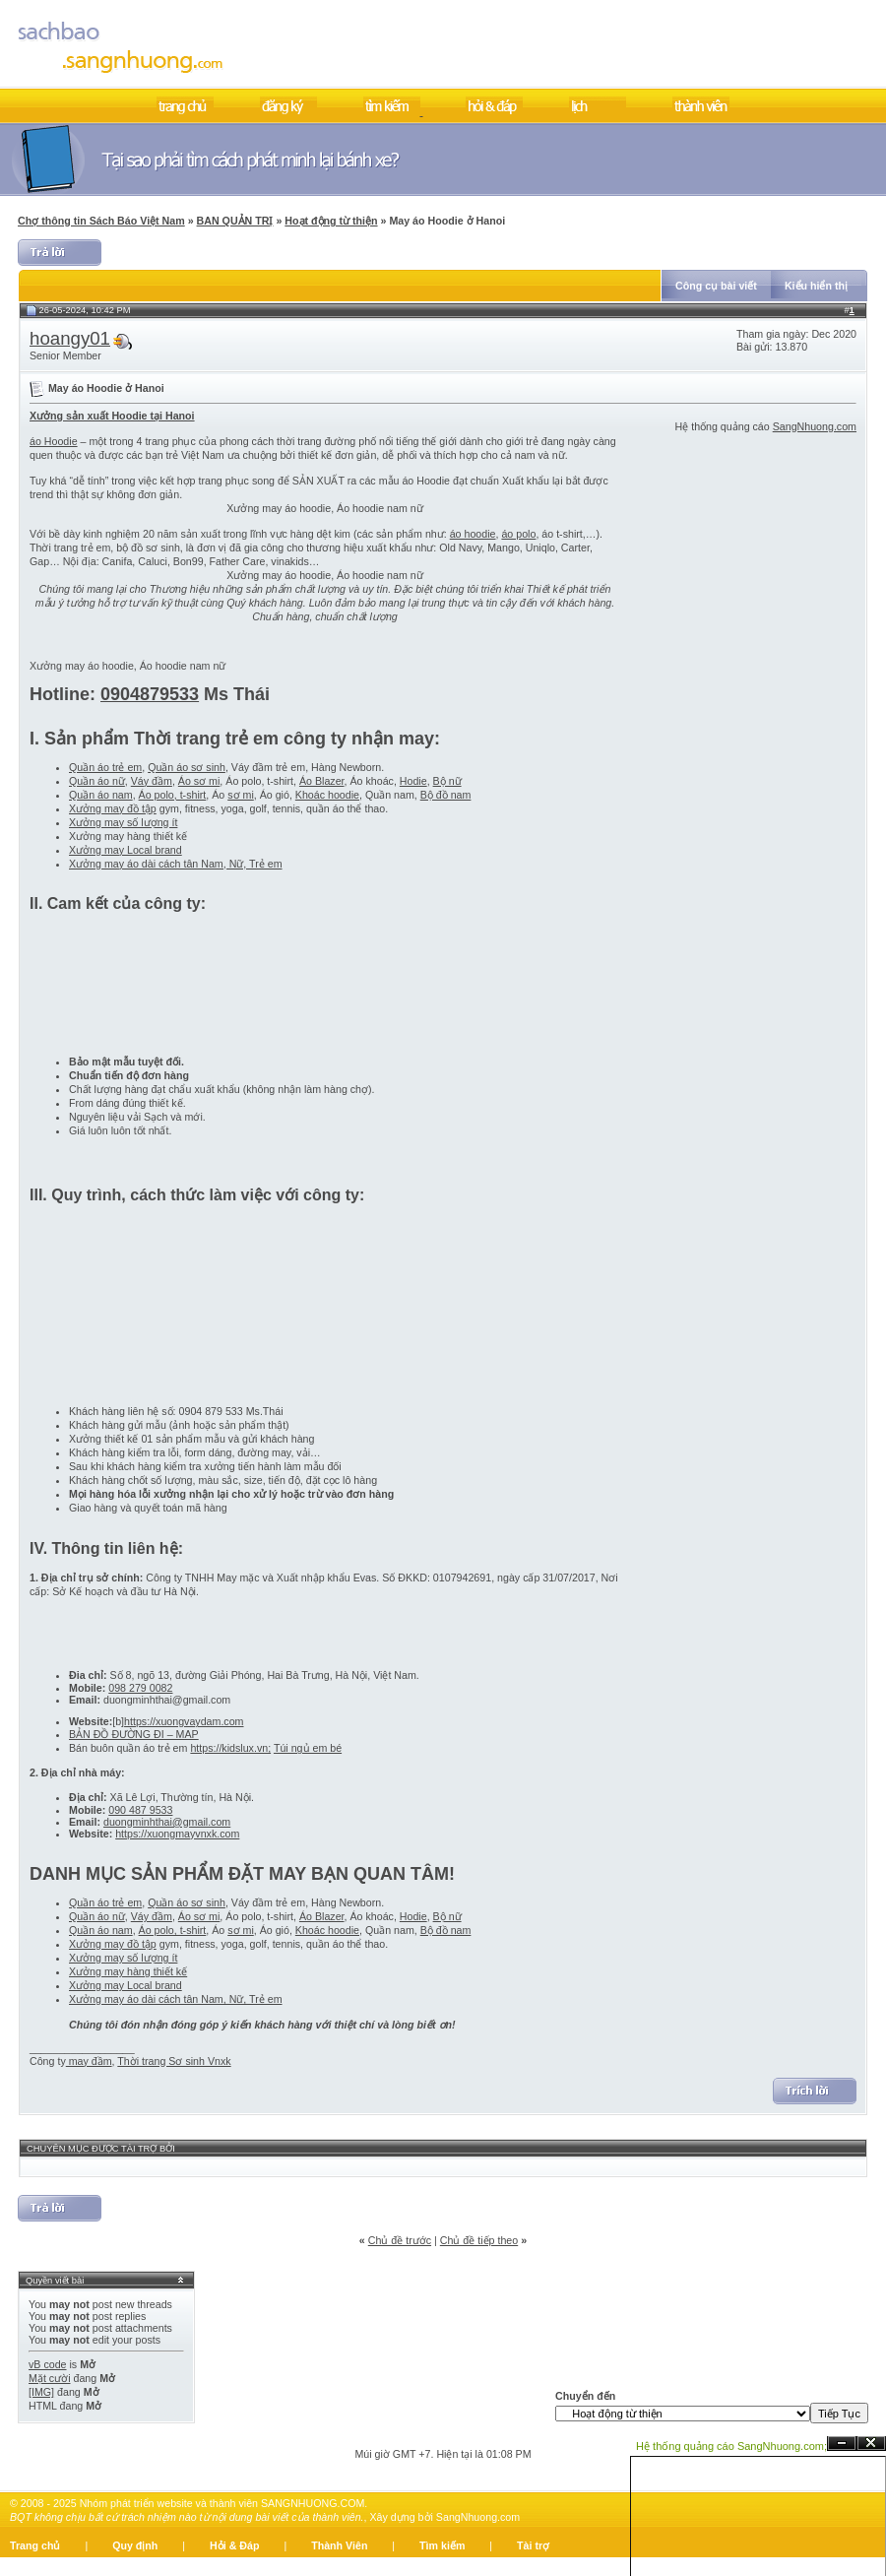  What do you see at coordinates (841, 2443) in the screenshot?
I see `Ẩn` at bounding box center [841, 2443].